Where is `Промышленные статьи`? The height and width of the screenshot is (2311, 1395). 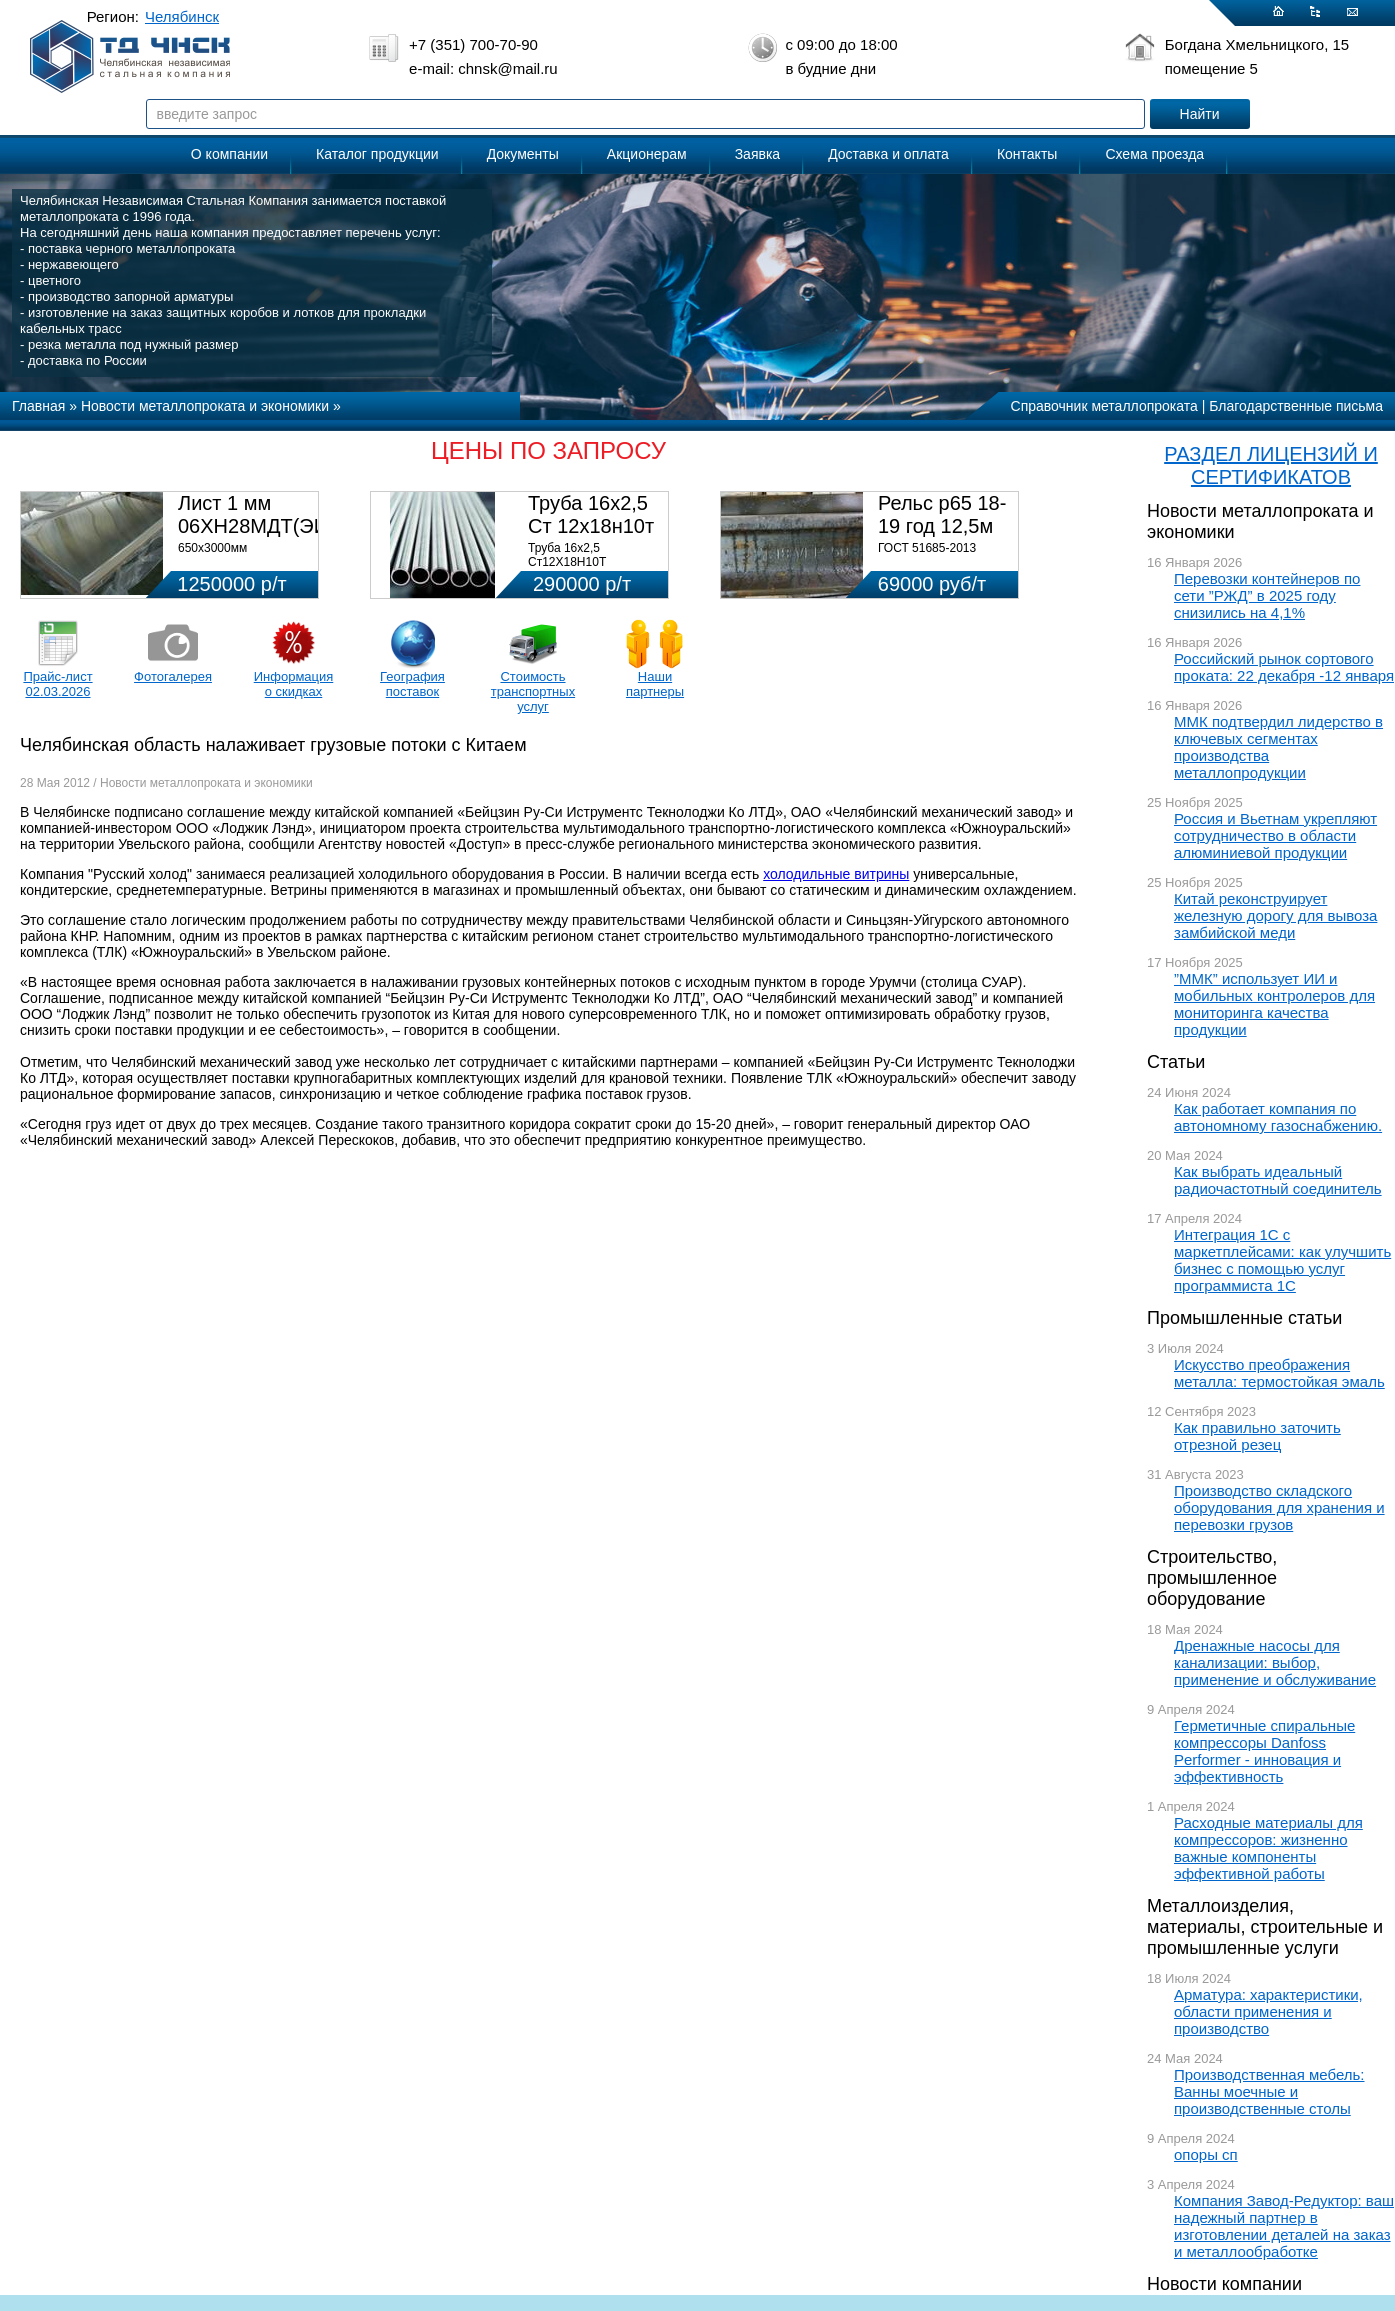 Промышленные статьи is located at coordinates (1244, 1318).